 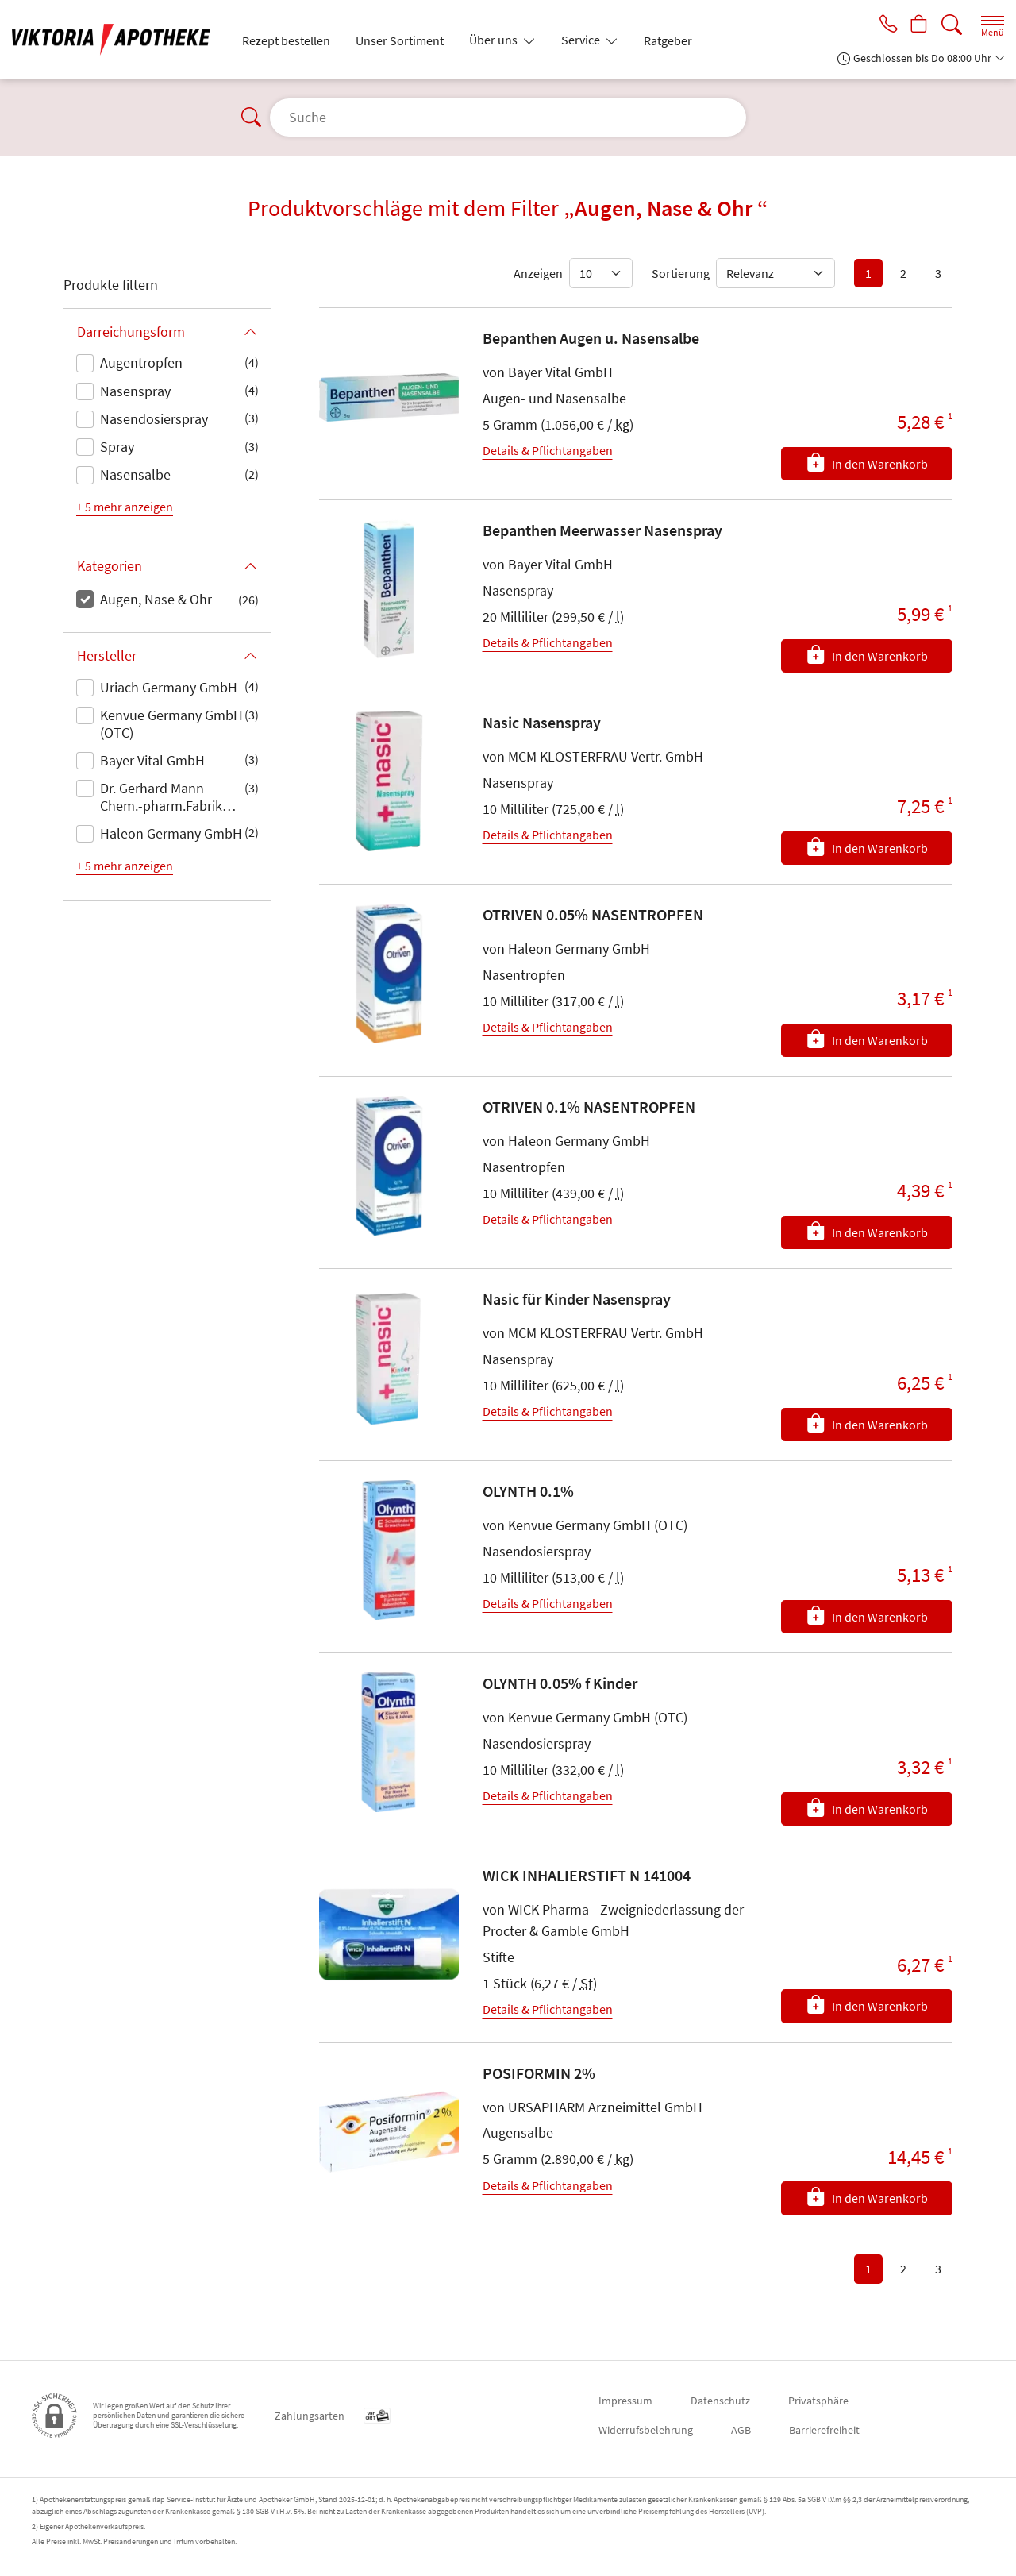 I want to click on Über uns [button], so click(x=494, y=40).